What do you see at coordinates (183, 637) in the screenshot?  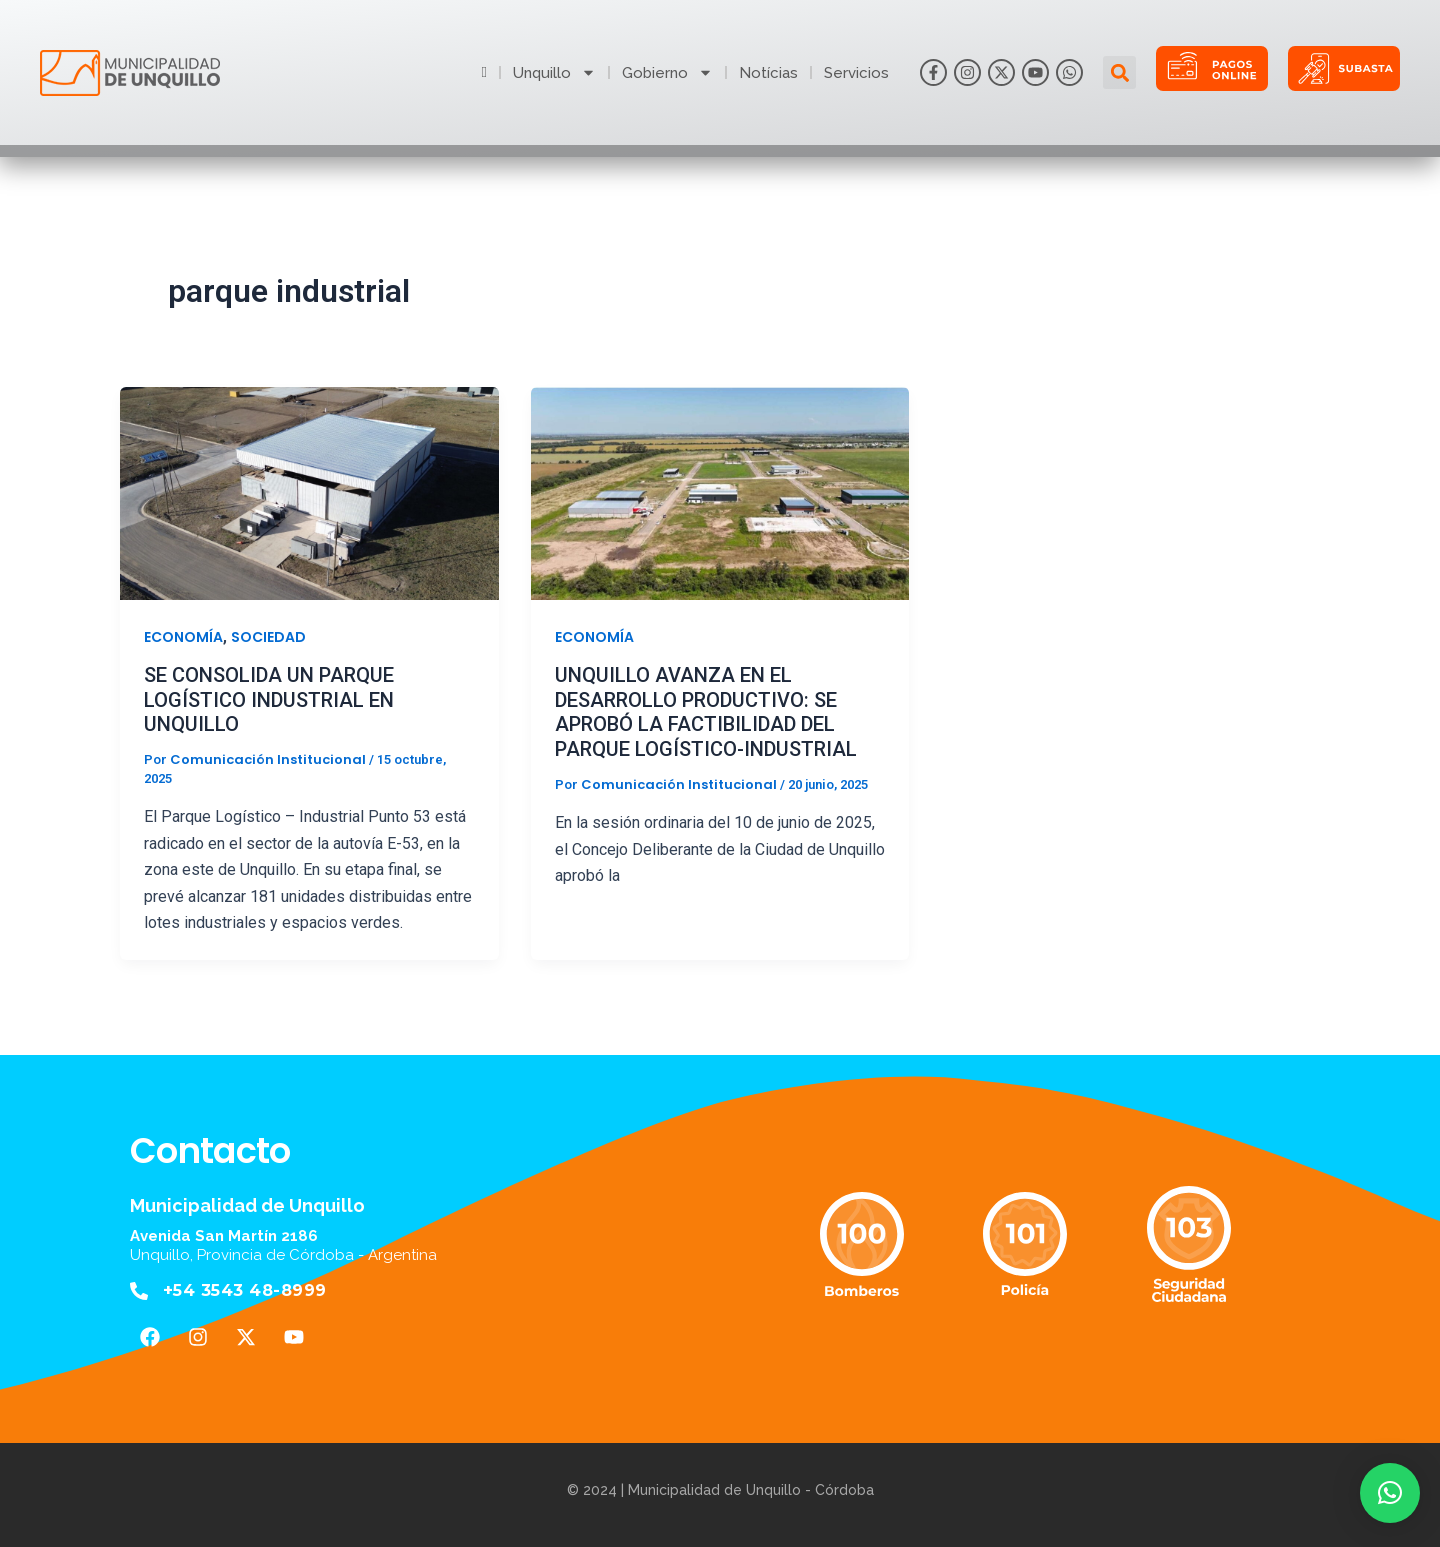 I see `ECONOMÍA` at bounding box center [183, 637].